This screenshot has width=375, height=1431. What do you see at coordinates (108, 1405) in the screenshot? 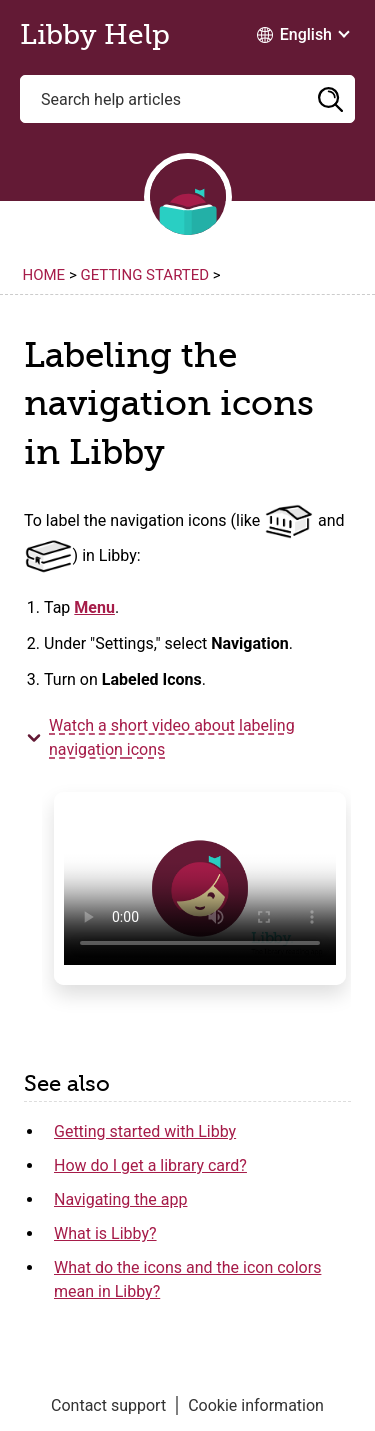
I see `Contact support` at bounding box center [108, 1405].